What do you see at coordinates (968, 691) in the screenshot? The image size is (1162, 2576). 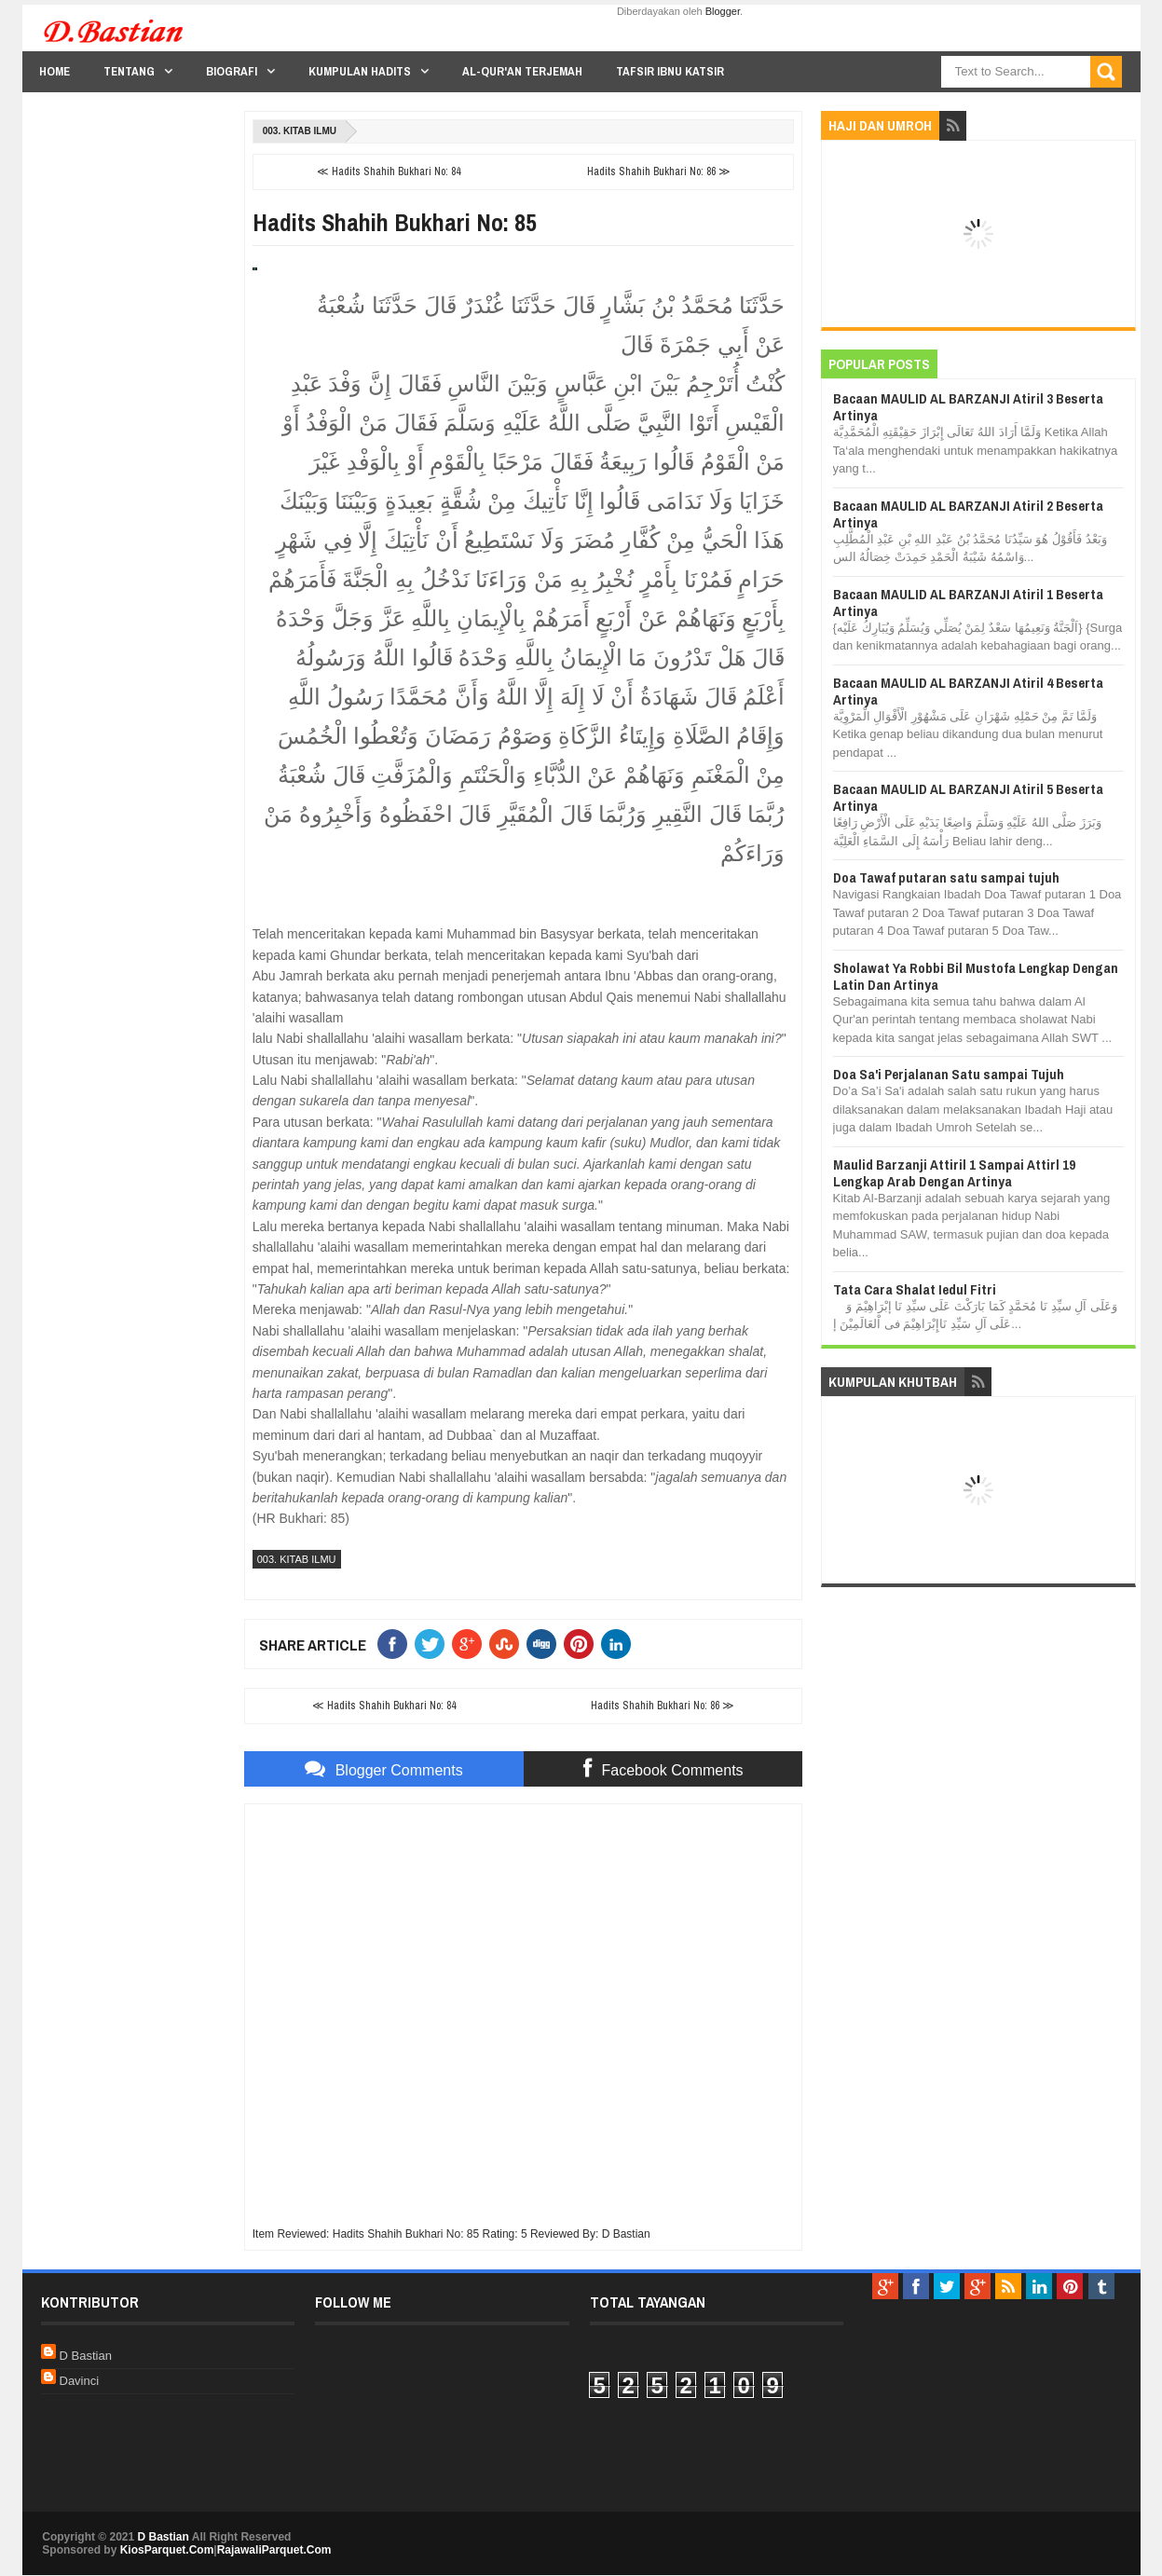 I see `Bacaan MAULID AL BARZANJI Atiril 4 Beserta Artinya` at bounding box center [968, 691].